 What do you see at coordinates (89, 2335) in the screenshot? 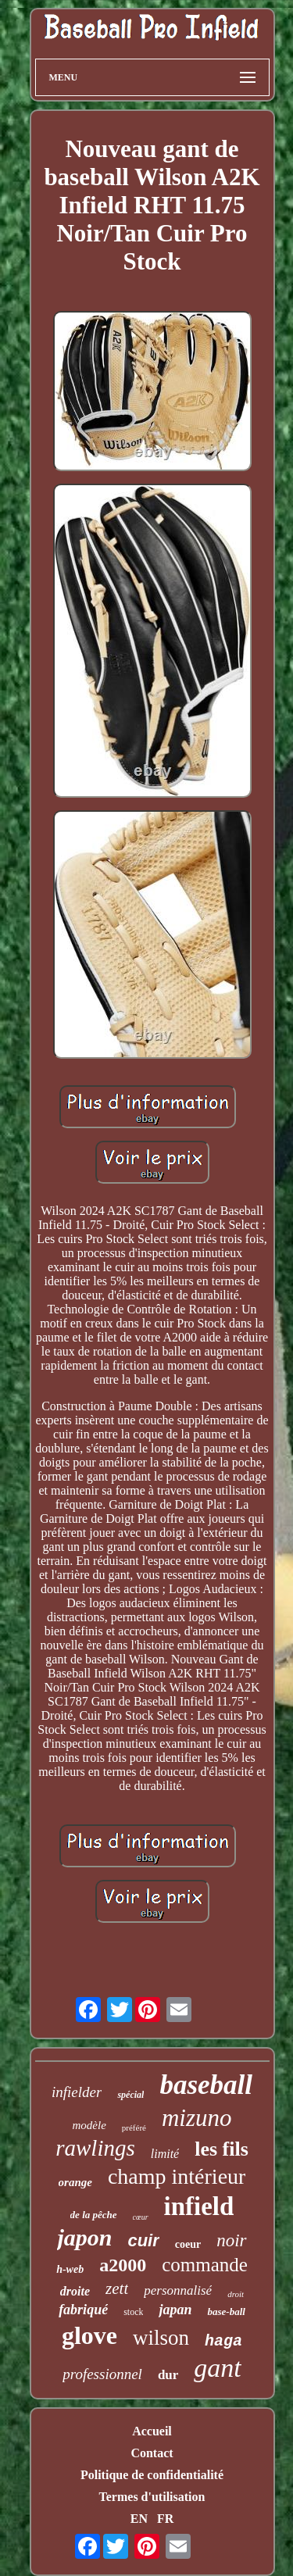
I see `glove` at bounding box center [89, 2335].